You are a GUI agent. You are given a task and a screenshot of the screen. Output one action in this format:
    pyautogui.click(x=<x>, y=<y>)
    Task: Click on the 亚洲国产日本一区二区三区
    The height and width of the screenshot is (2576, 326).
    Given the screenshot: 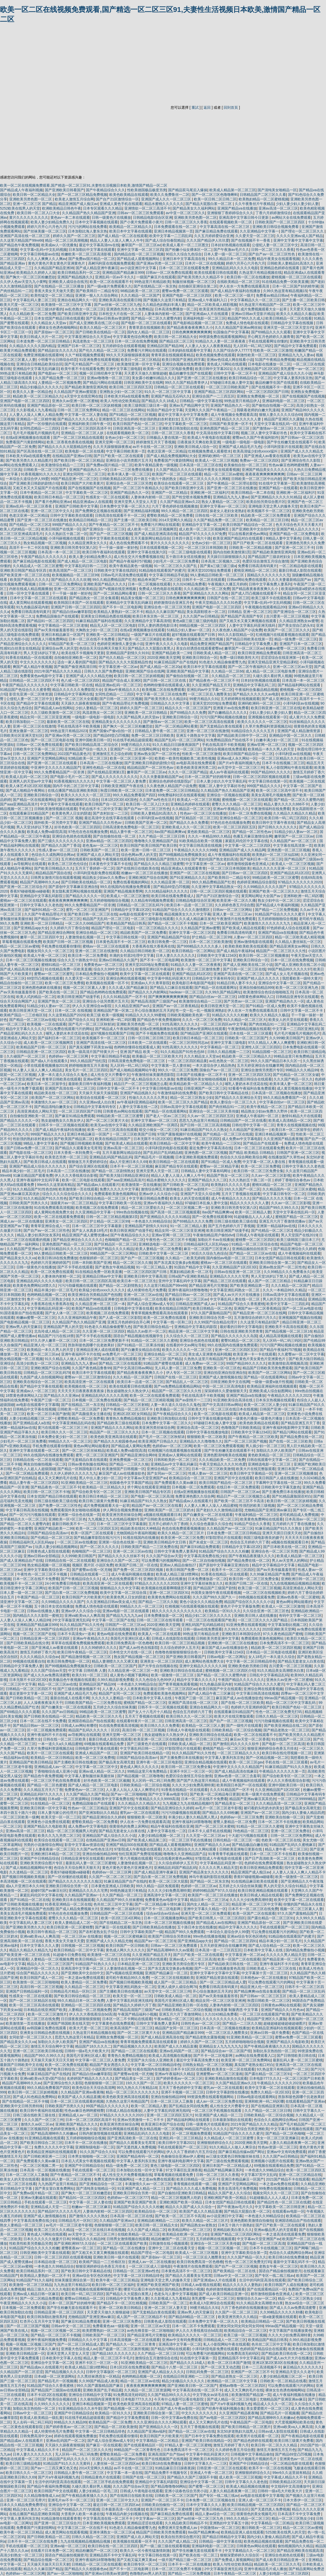 What is the action you would take?
    pyautogui.click(x=78, y=346)
    